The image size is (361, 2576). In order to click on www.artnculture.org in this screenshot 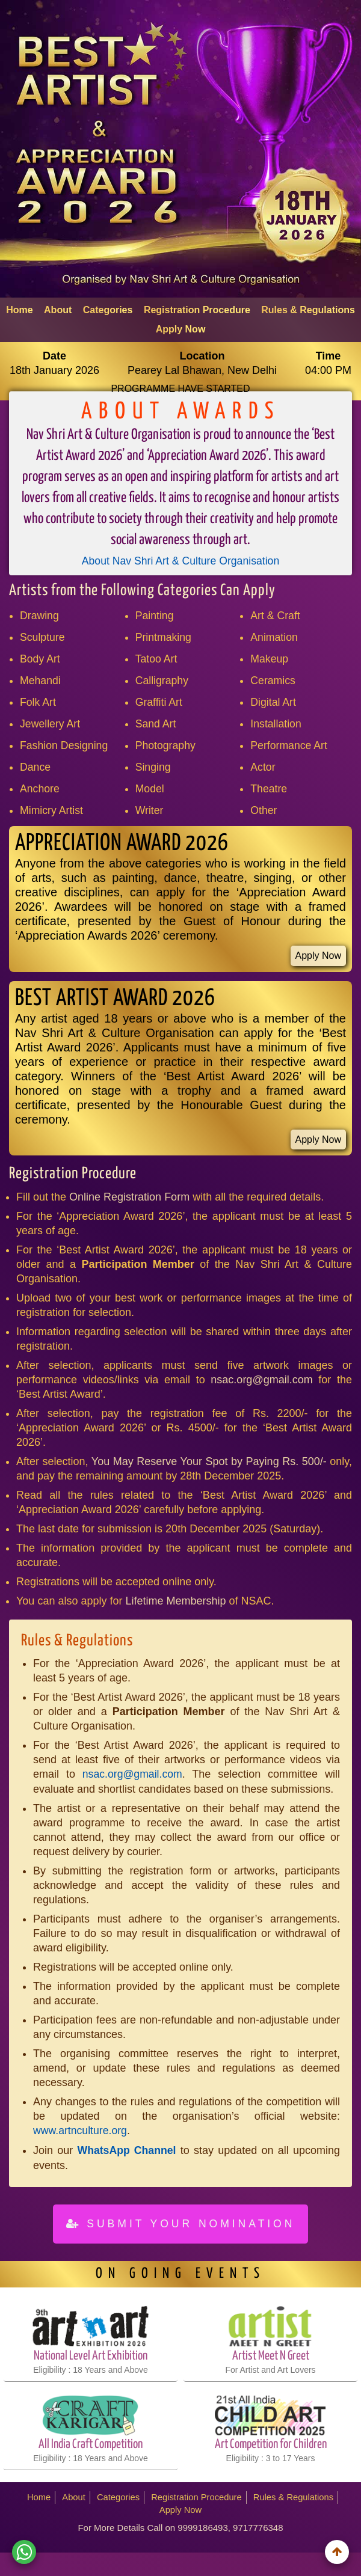, I will do `click(81, 2132)`.